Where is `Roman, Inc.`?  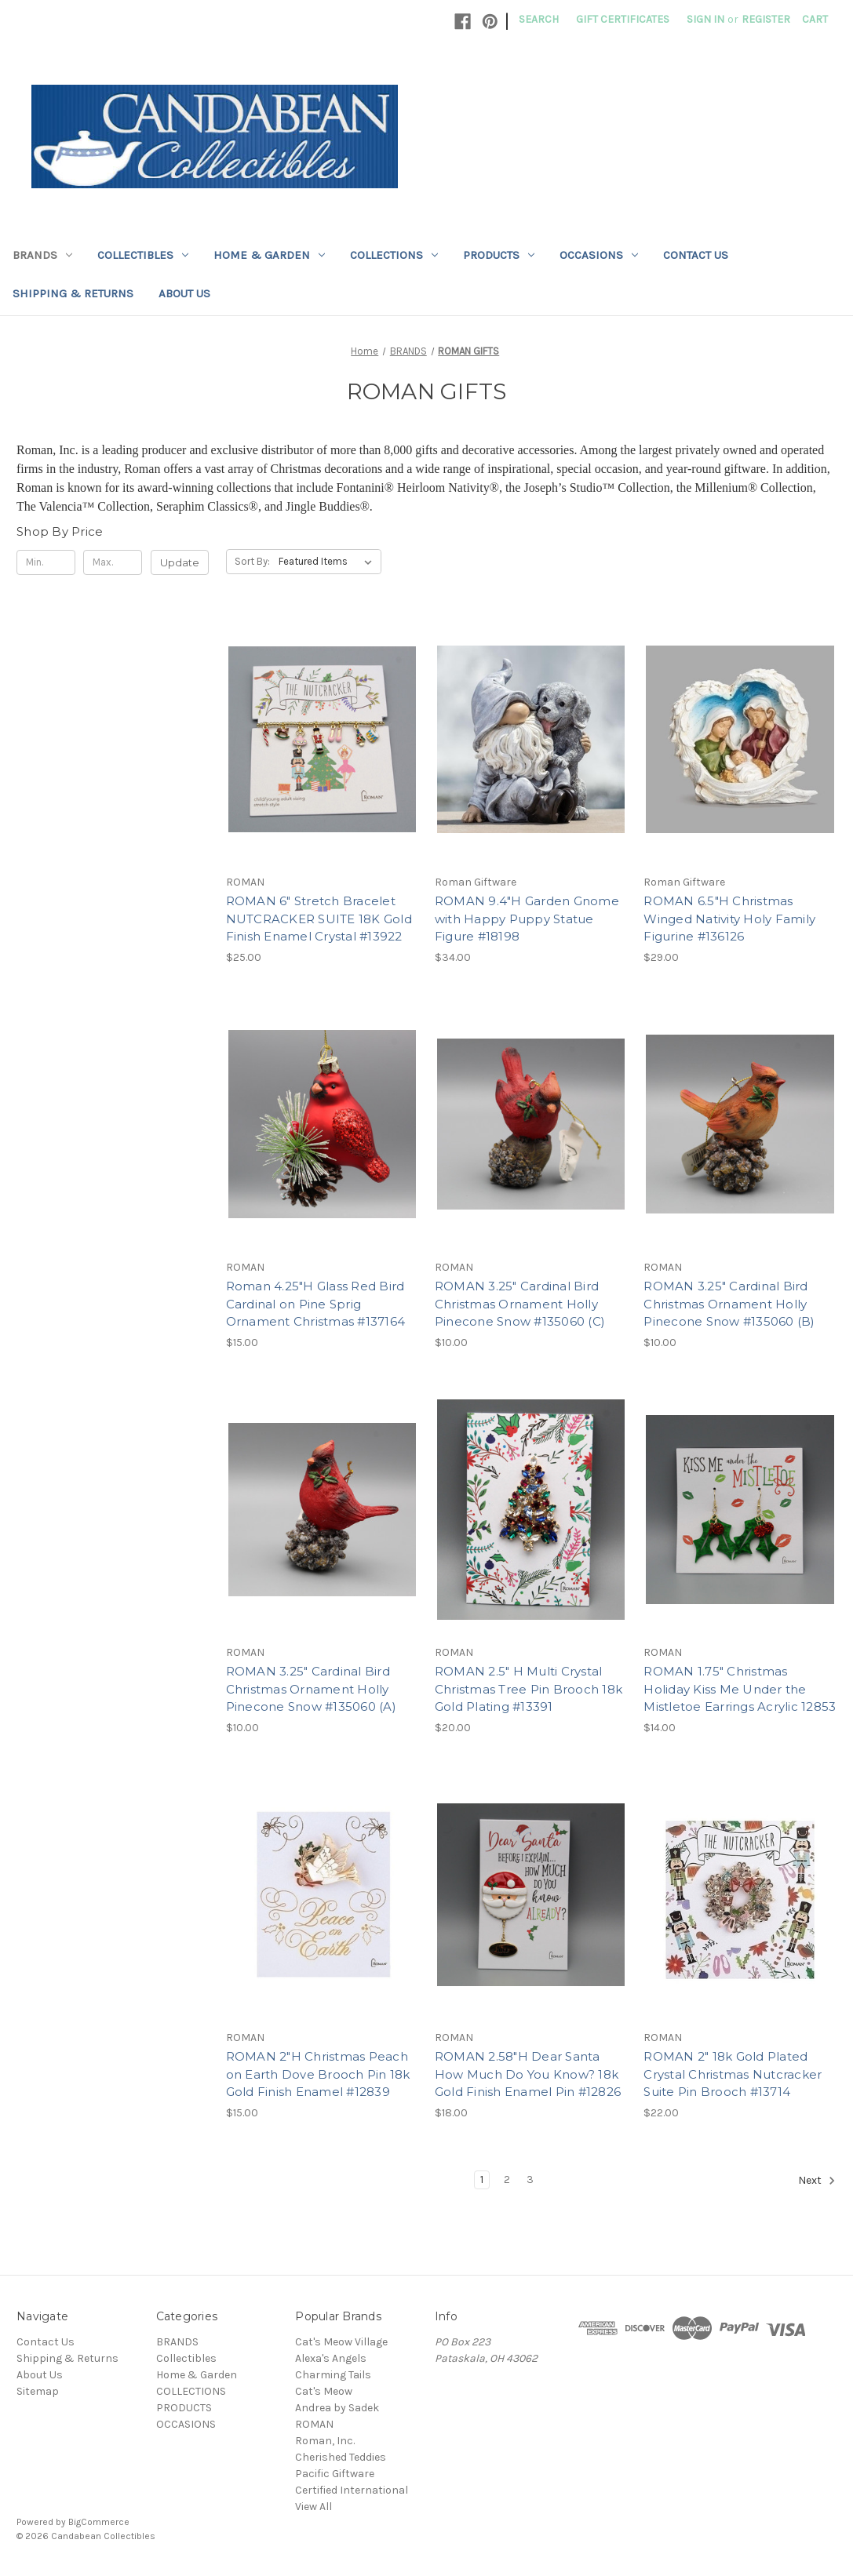
Roman, Inc. is located at coordinates (325, 2440).